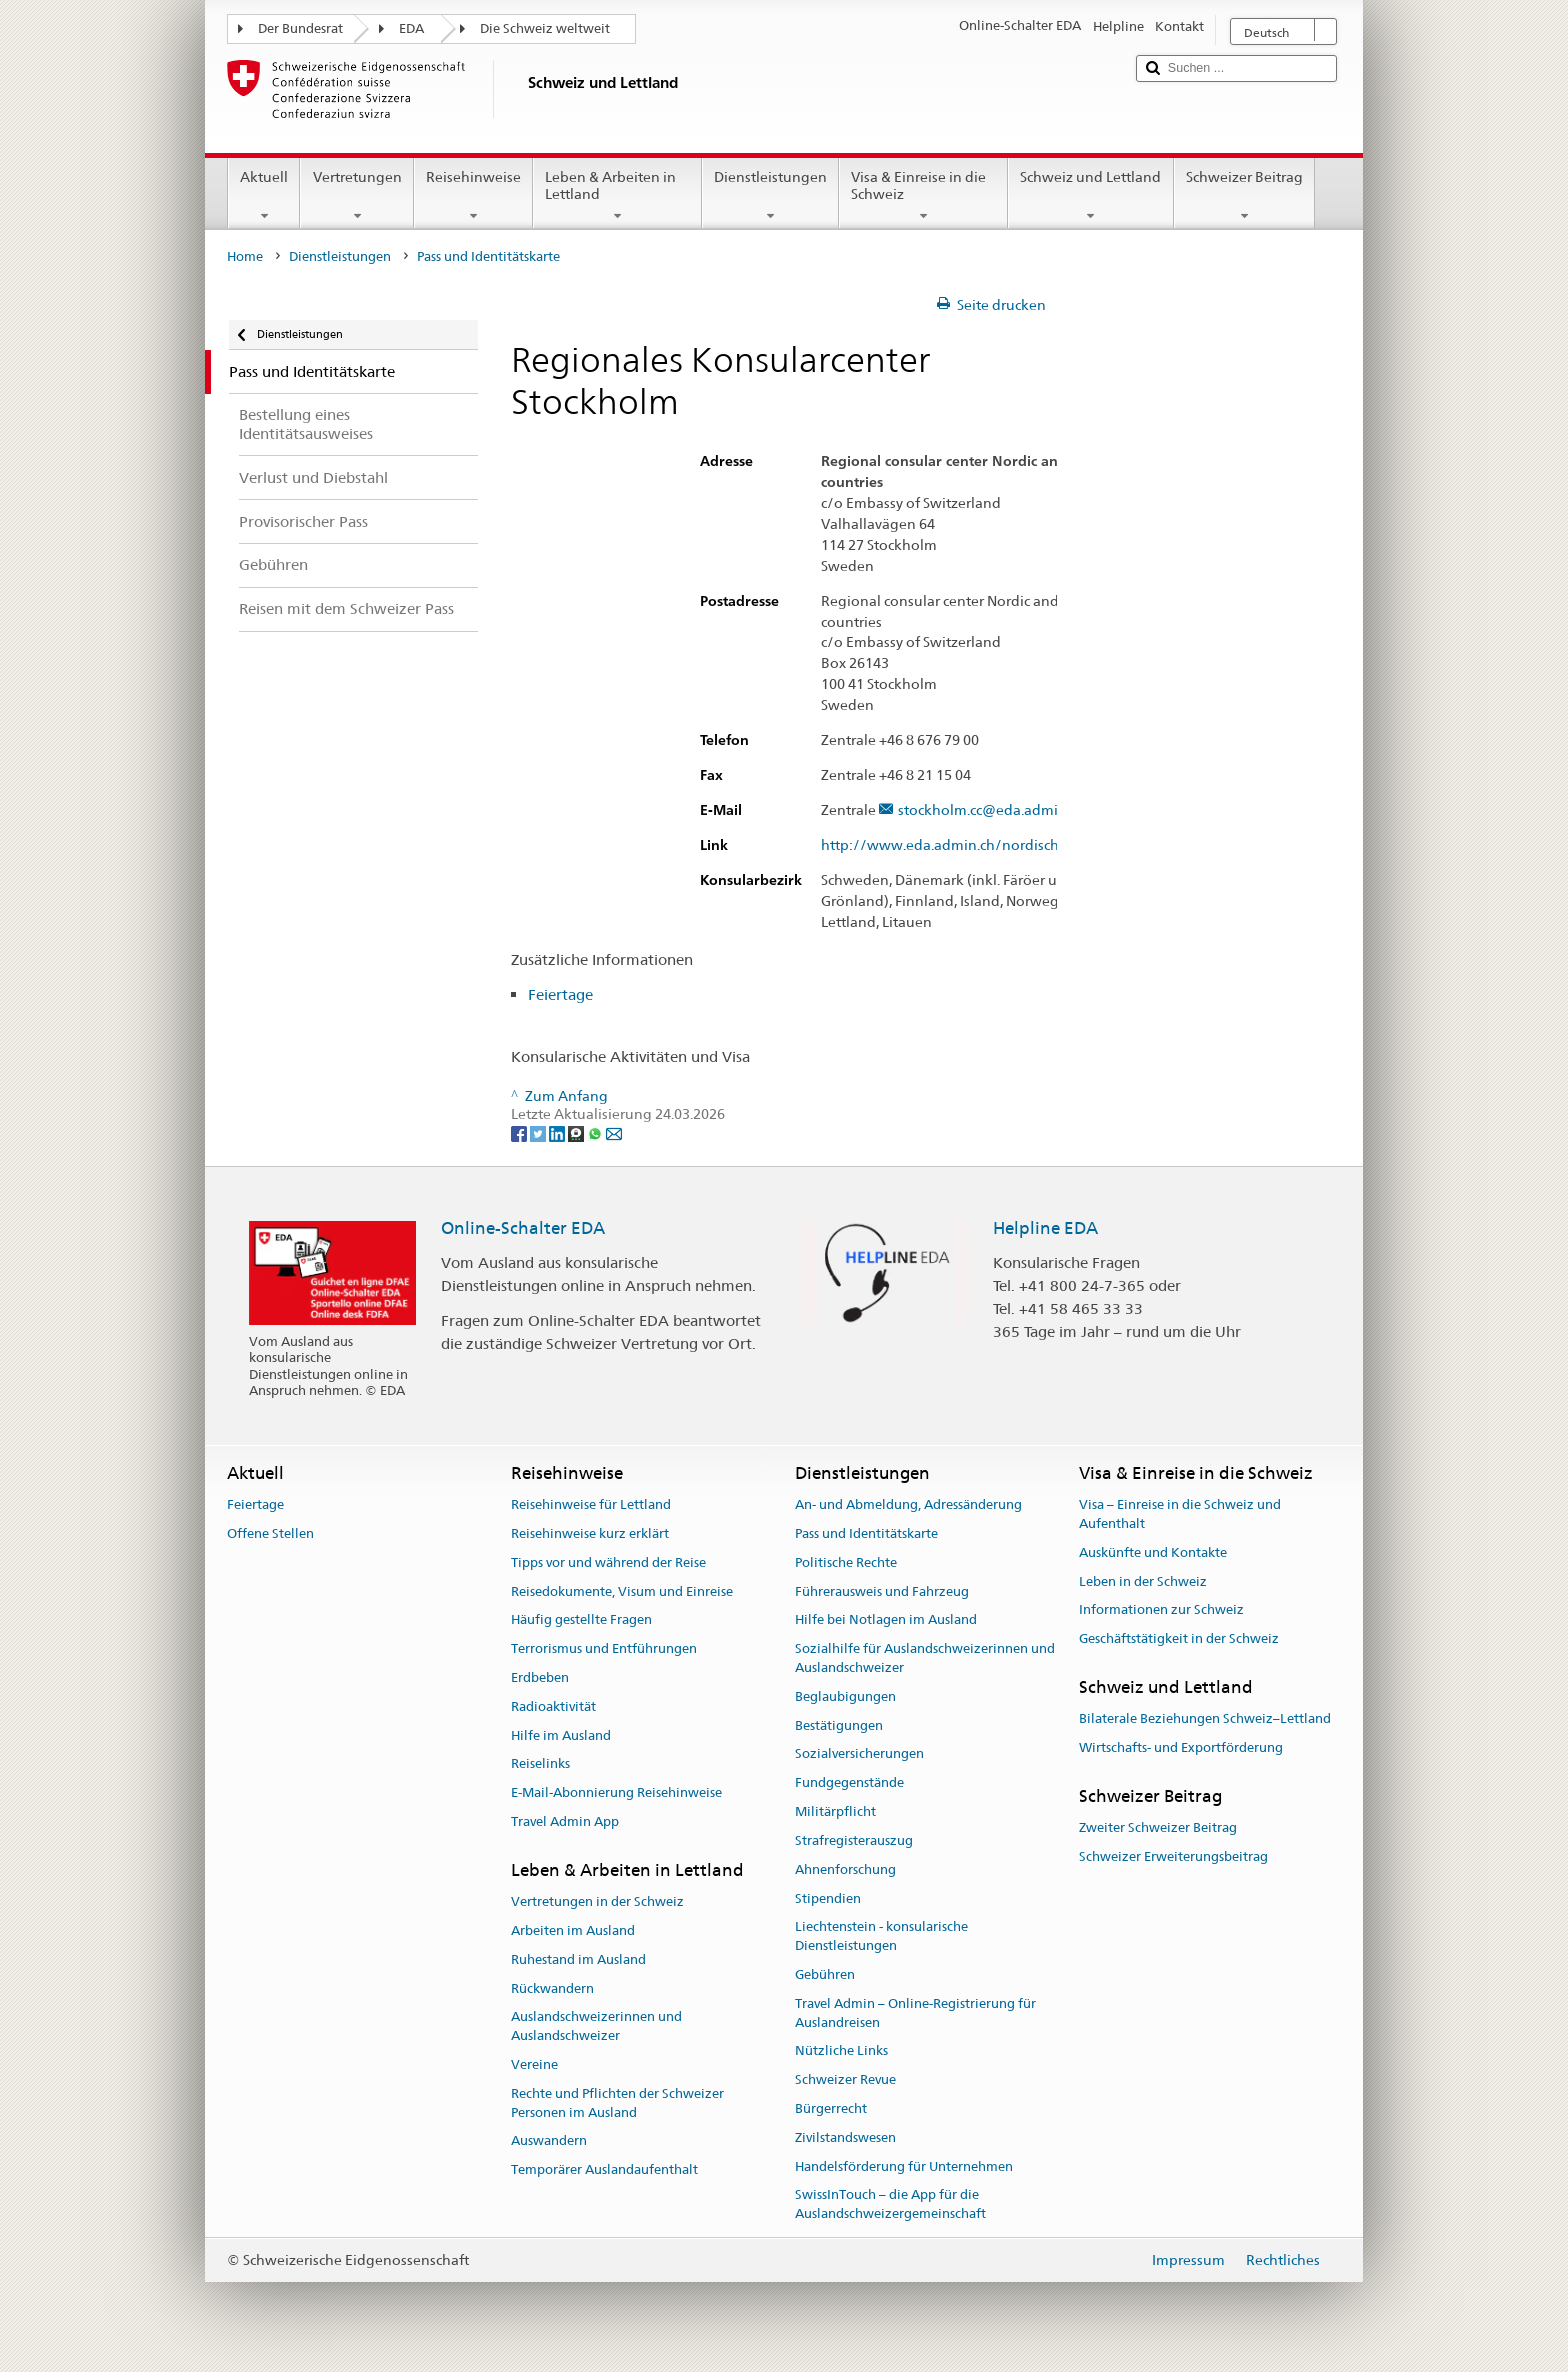 This screenshot has height=2372, width=1568. I want to click on Fundgegenstände, so click(849, 1783).